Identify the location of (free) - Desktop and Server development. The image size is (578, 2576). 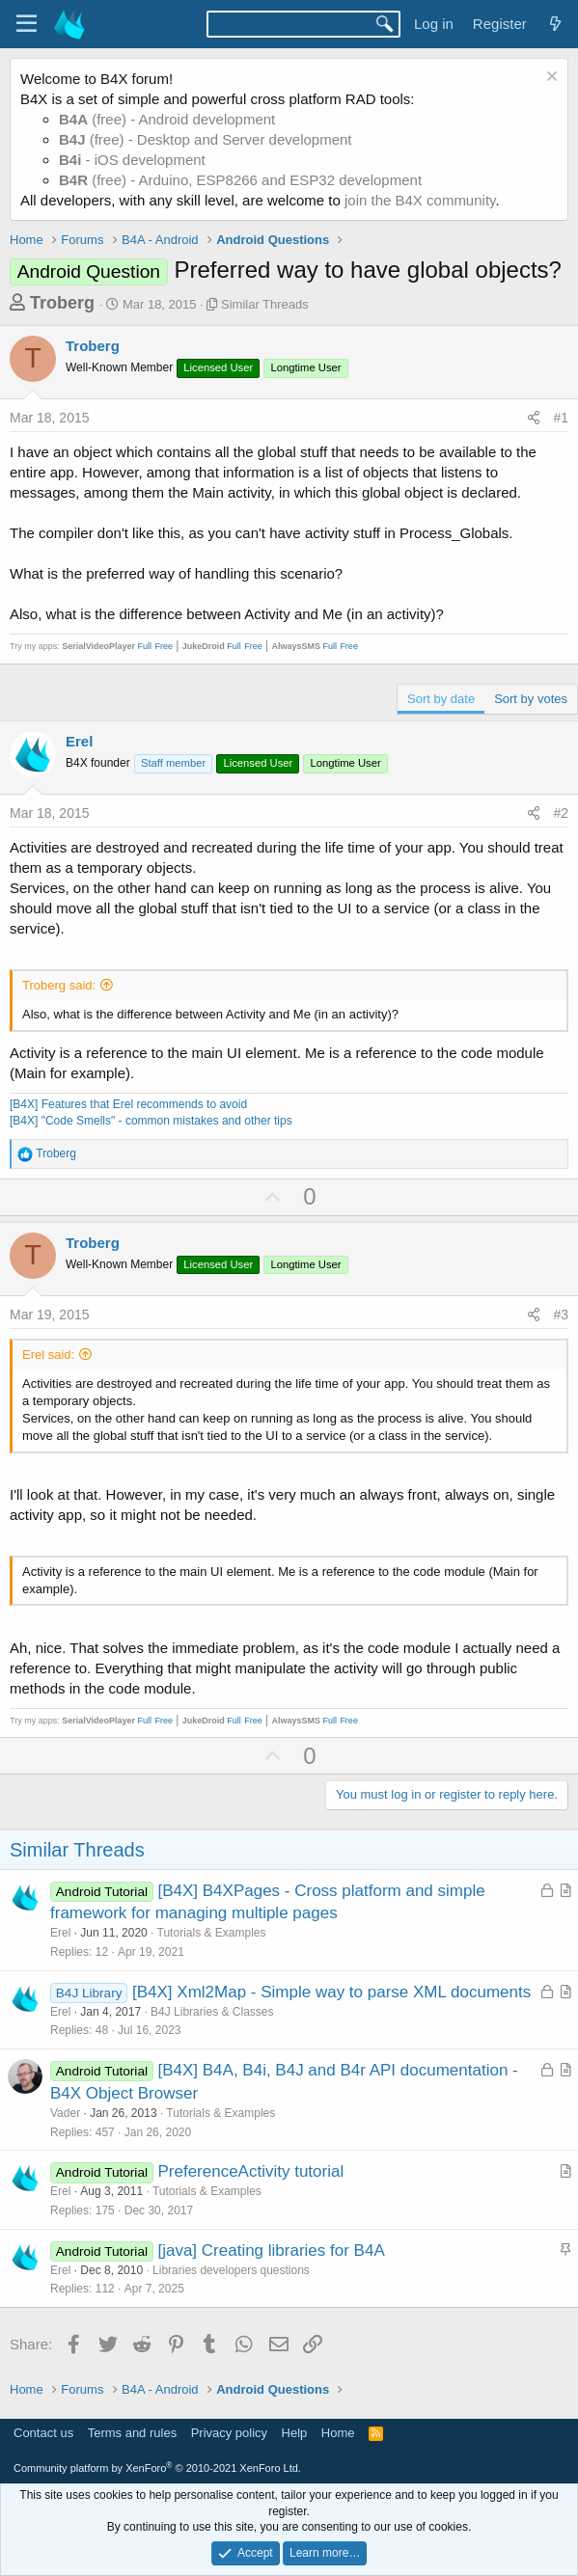
(205, 139).